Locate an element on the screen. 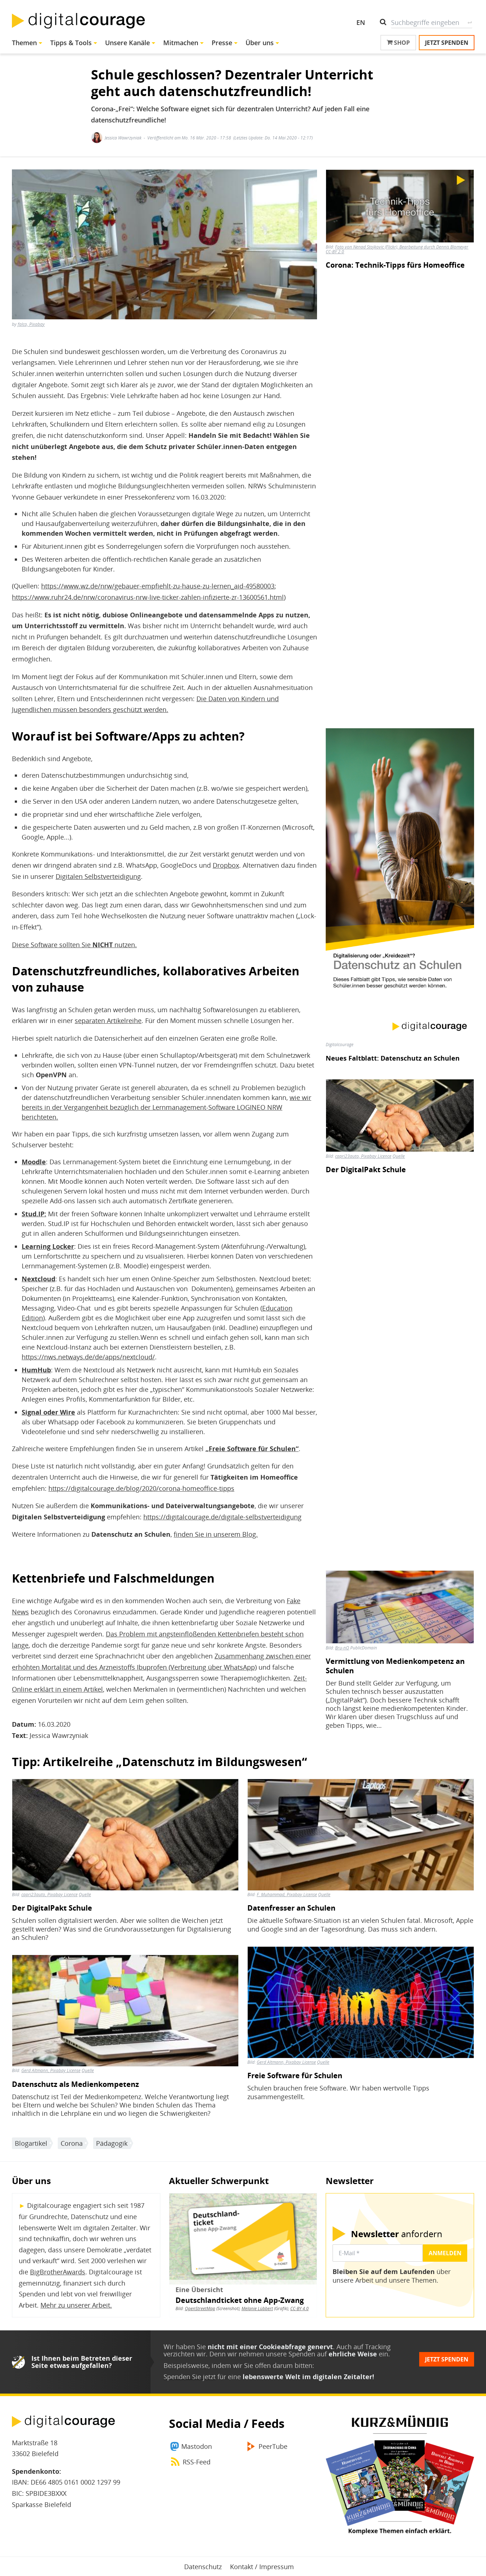  F. Muhammad, Pixabay License is located at coordinates (287, 1894).